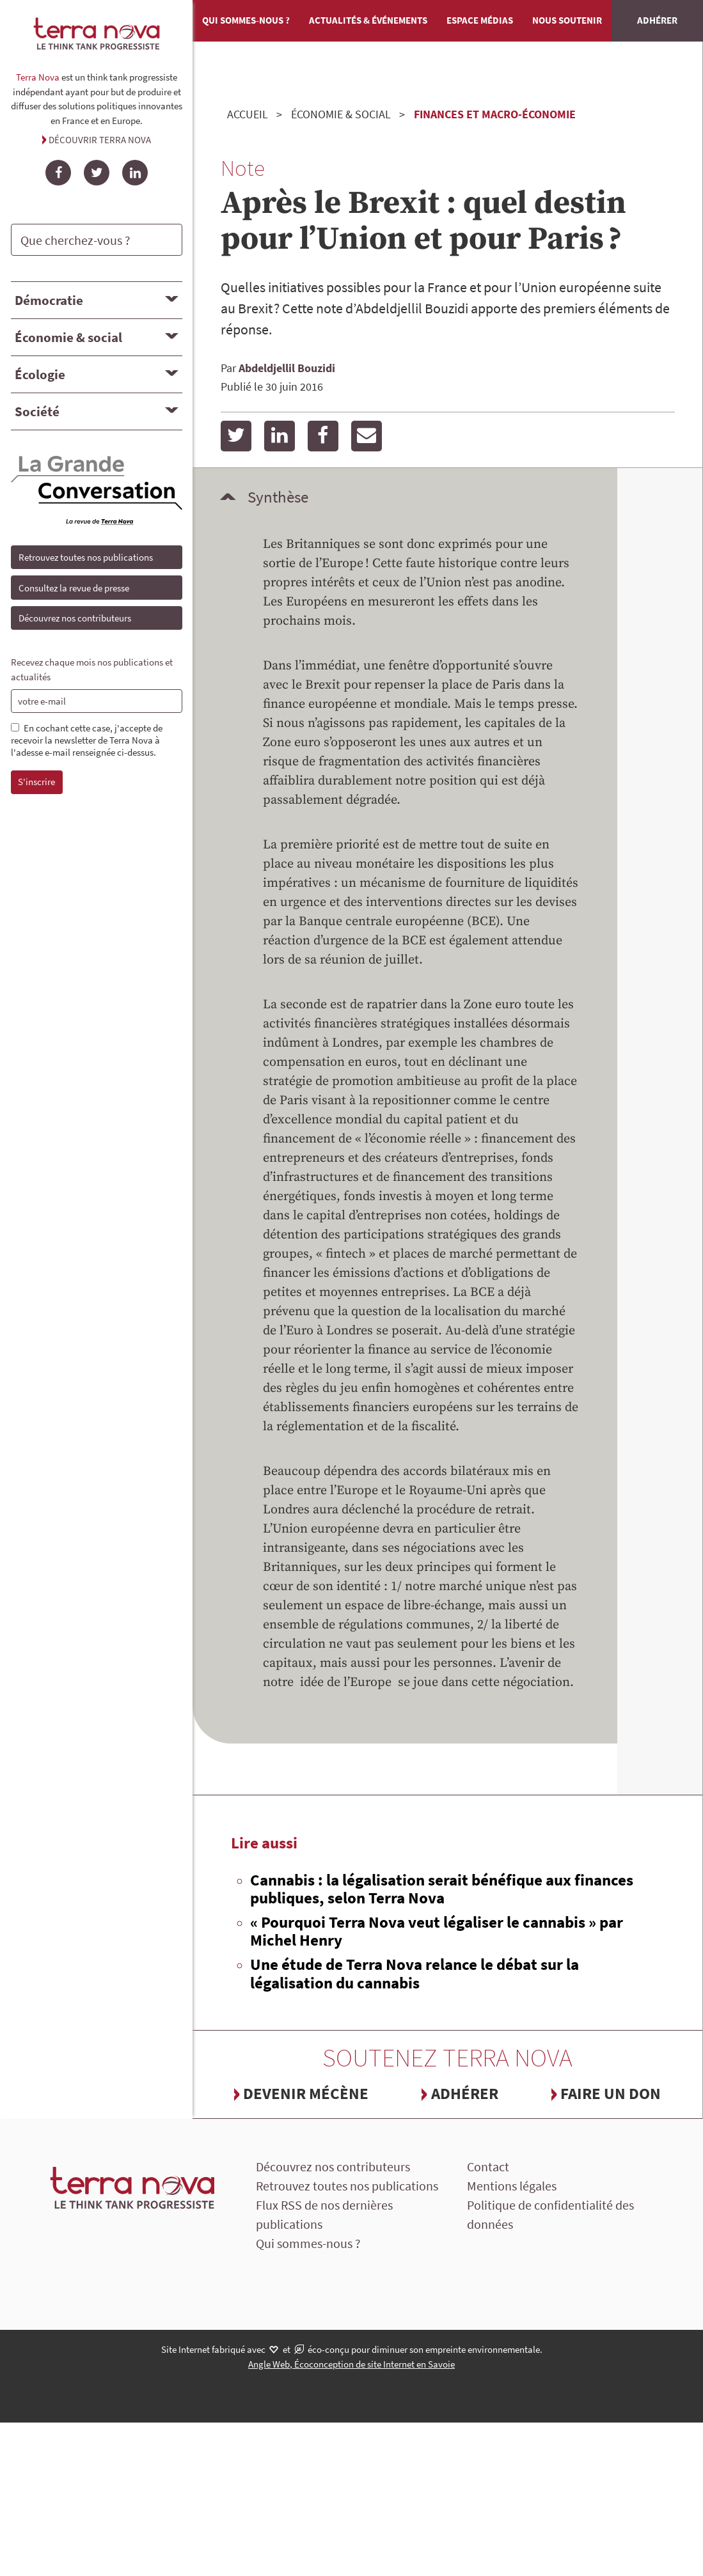 This screenshot has height=2576, width=703. I want to click on Une étude de Terra Nova relance le débat sur la légalisation du cannabis, so click(414, 1973).